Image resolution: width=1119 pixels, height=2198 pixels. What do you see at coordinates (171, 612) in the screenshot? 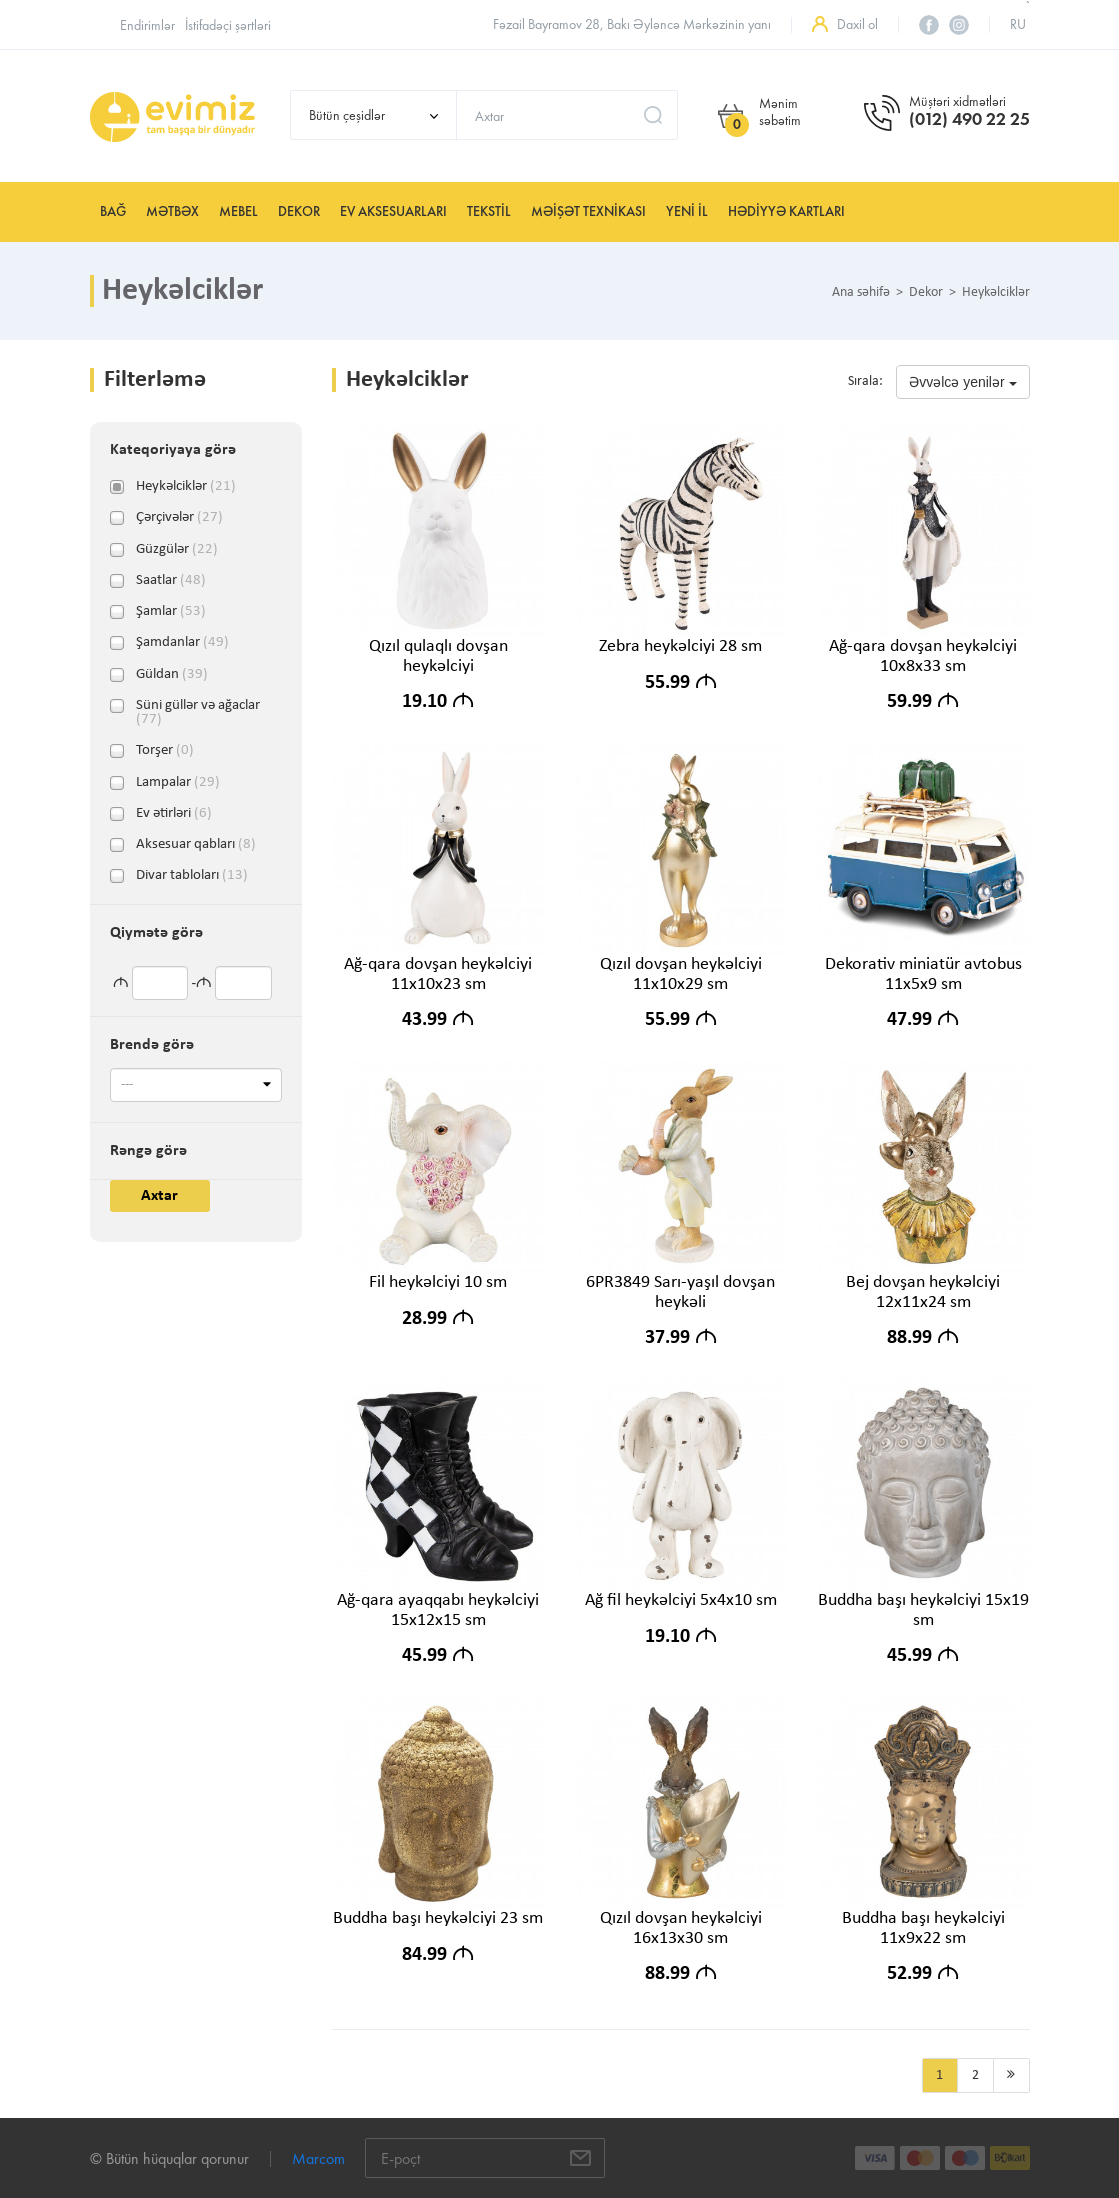
I see `Şamlar` at bounding box center [171, 612].